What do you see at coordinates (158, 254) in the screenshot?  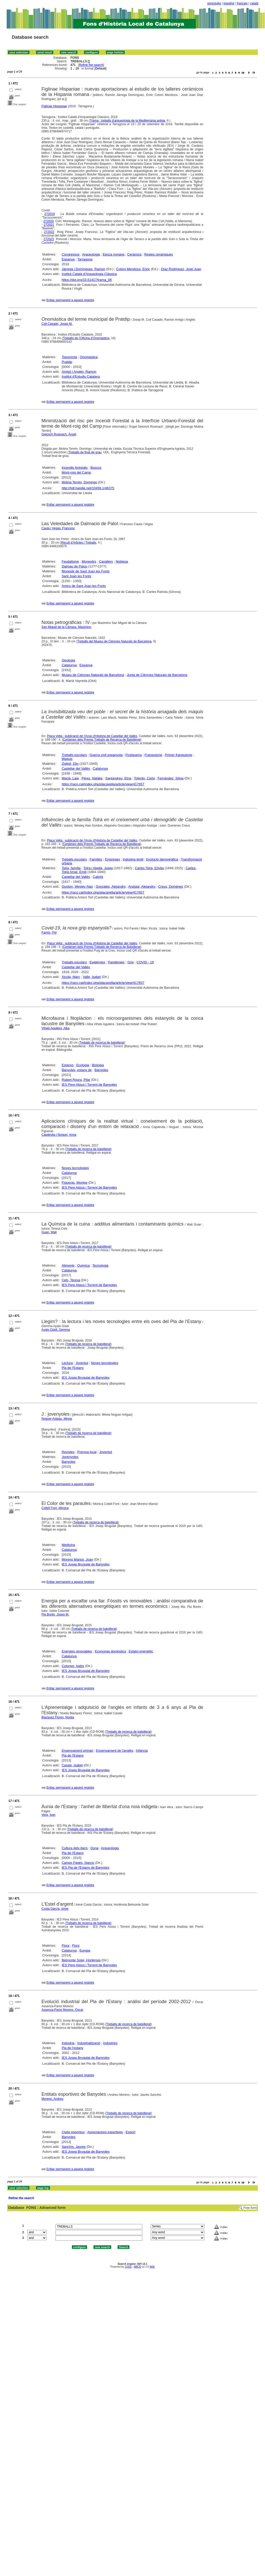 I see `Restes ceràmiques` at bounding box center [158, 254].